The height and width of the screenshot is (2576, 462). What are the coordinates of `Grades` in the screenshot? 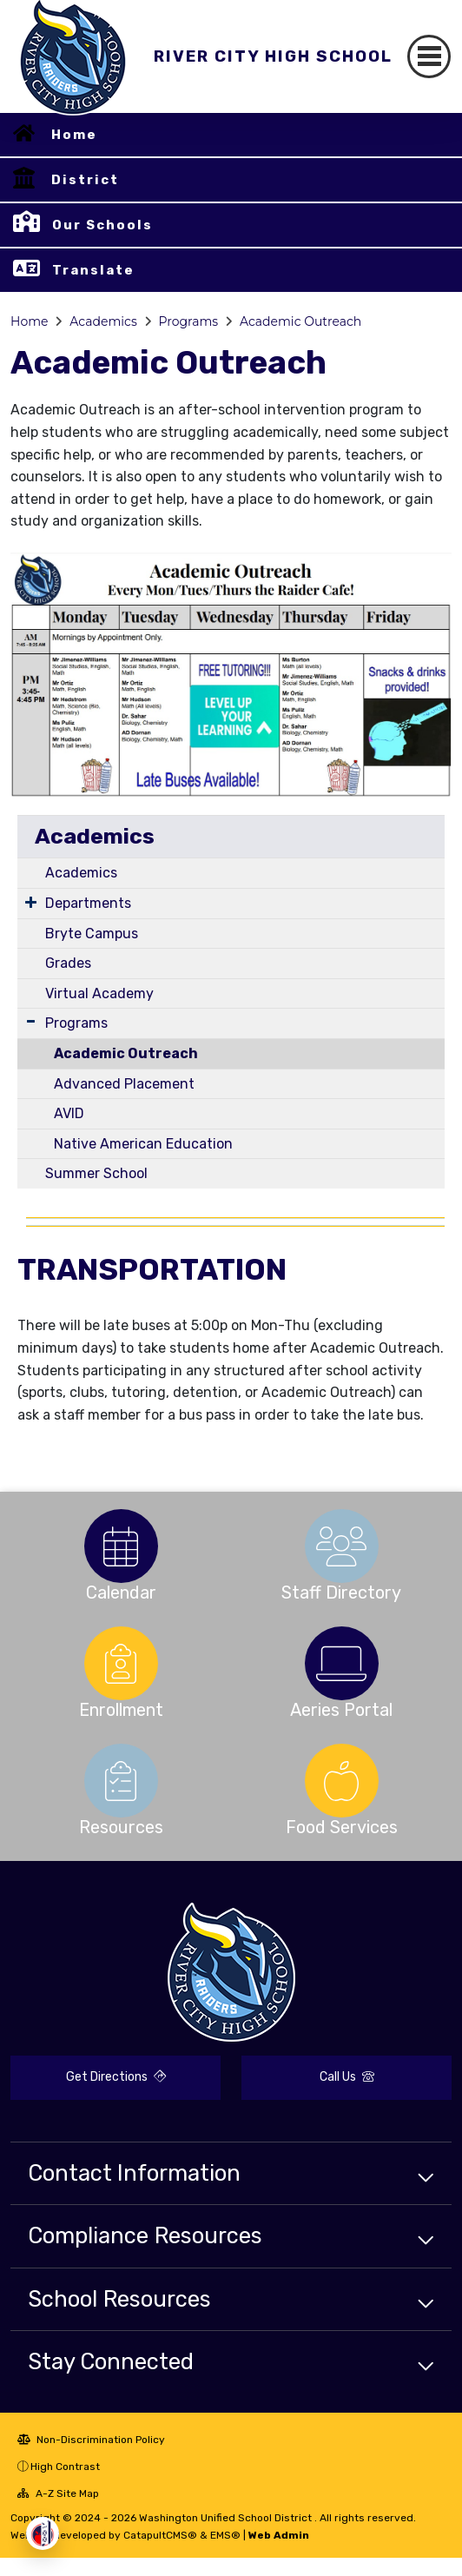 It's located at (68, 963).